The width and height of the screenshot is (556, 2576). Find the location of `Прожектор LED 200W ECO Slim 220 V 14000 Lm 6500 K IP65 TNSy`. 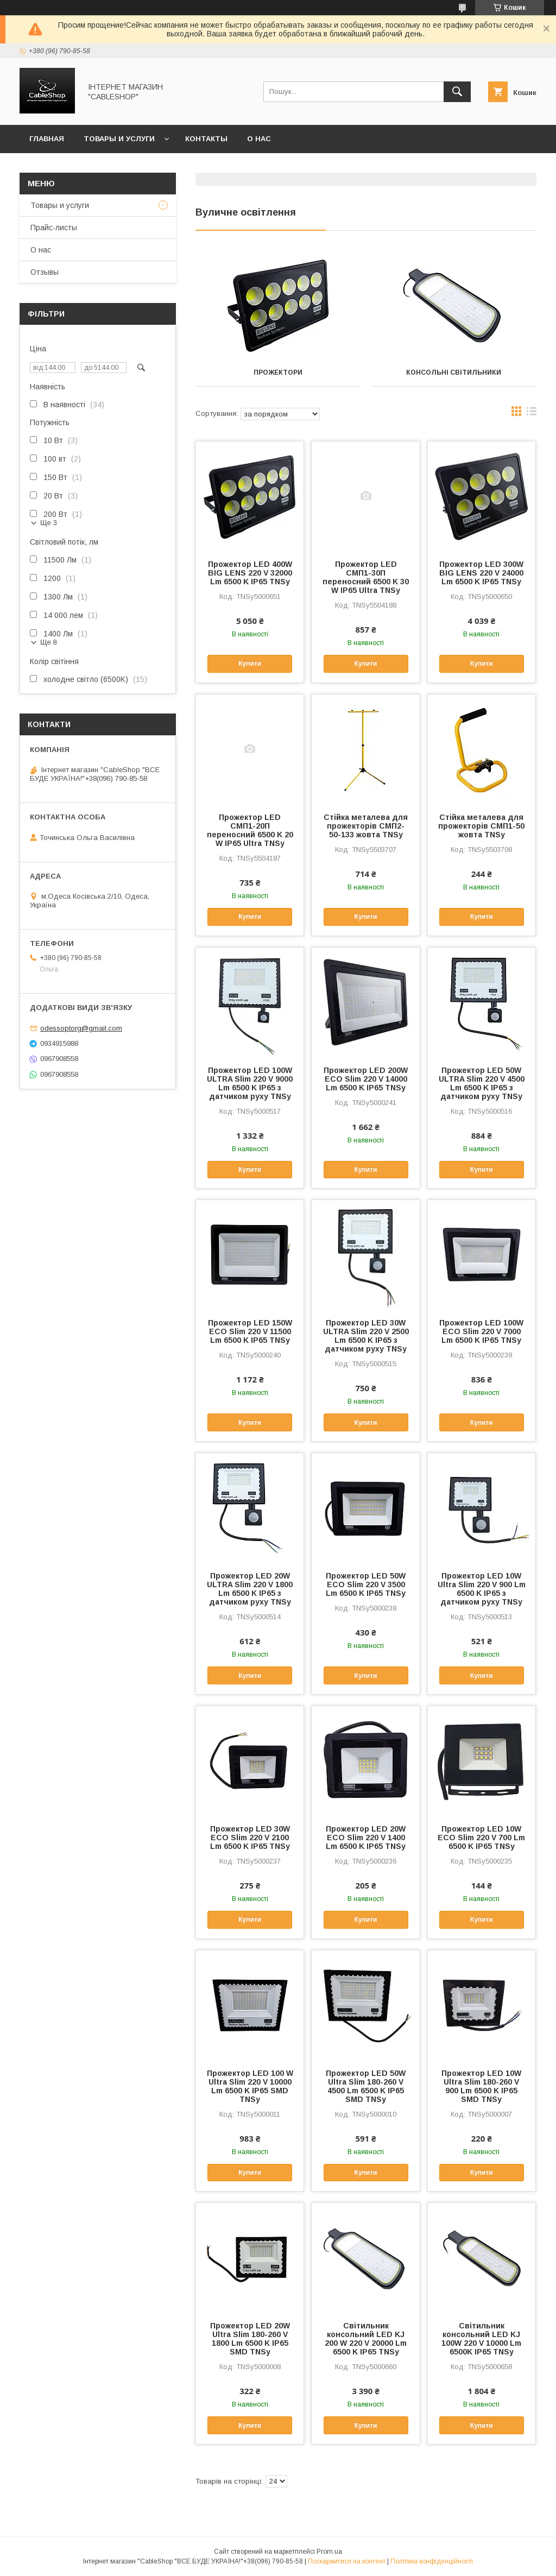

Прожектор LED 200W ECO Slim 220 V 14000 Lm 6500 K IP65 TNSy is located at coordinates (366, 1079).